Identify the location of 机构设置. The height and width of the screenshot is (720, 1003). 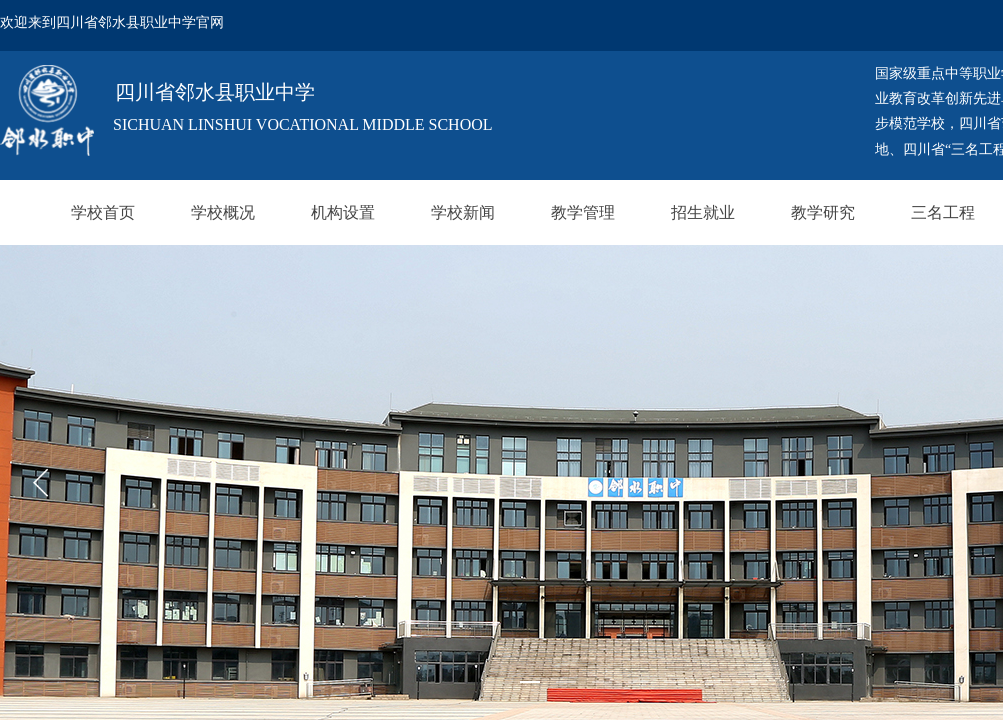
(343, 212).